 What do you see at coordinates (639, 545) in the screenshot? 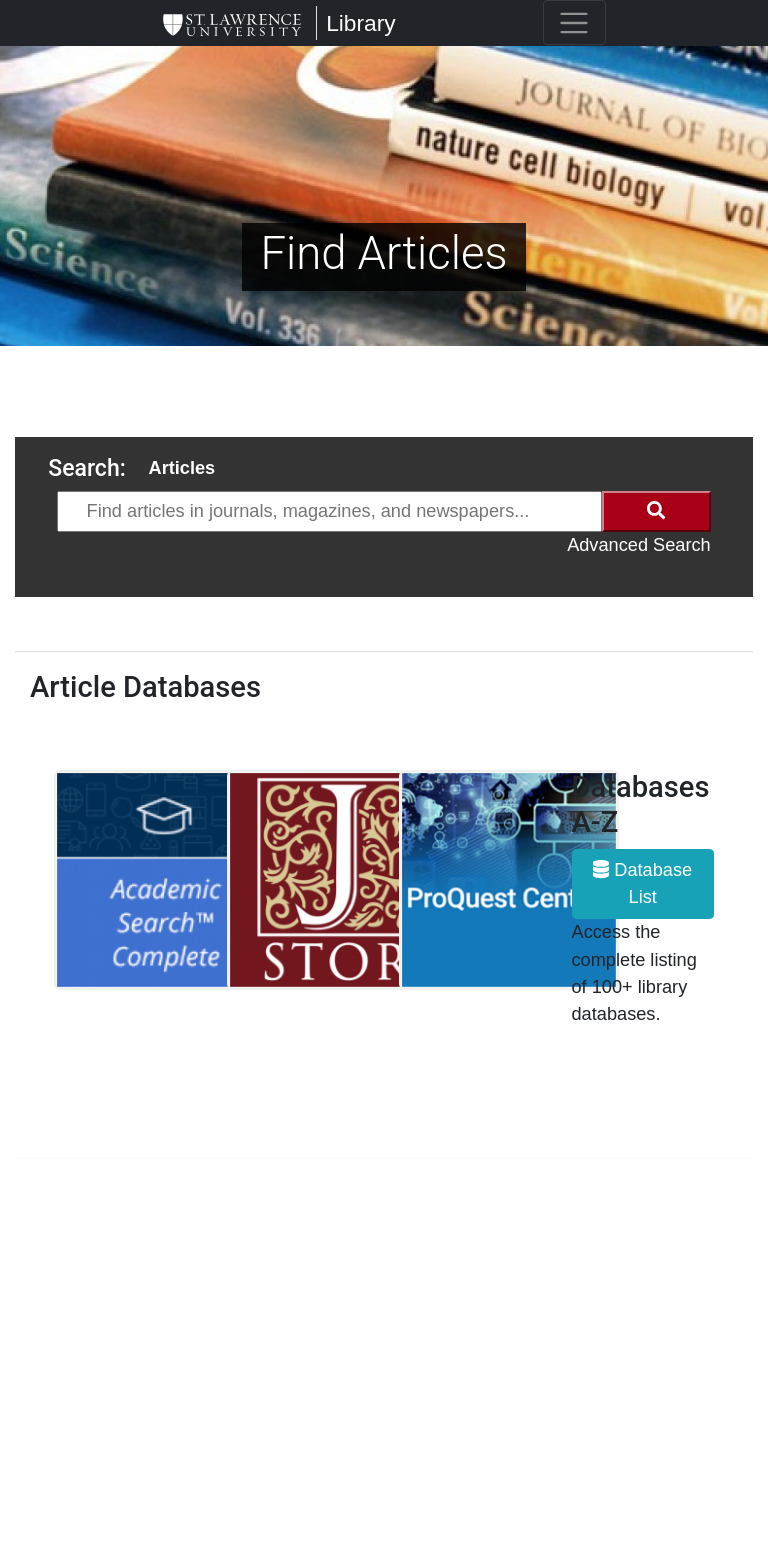
I see `Advanced Search` at bounding box center [639, 545].